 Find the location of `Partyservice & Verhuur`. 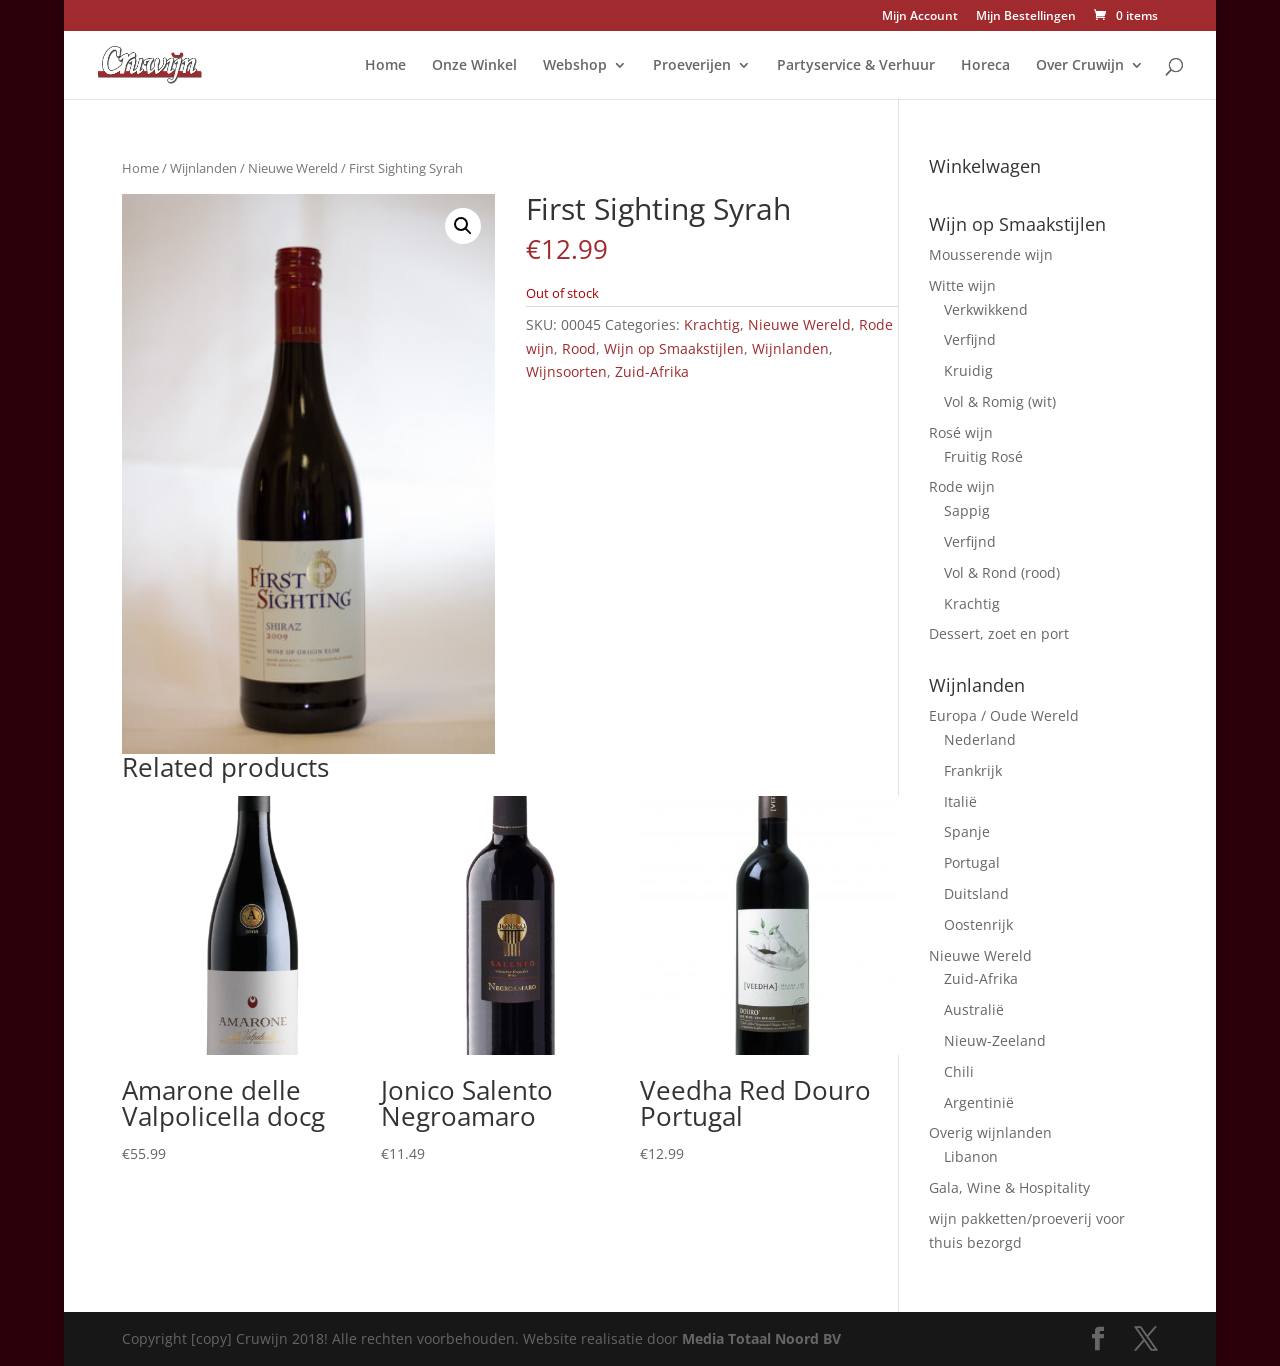

Partyservice & Verhuur is located at coordinates (856, 66).